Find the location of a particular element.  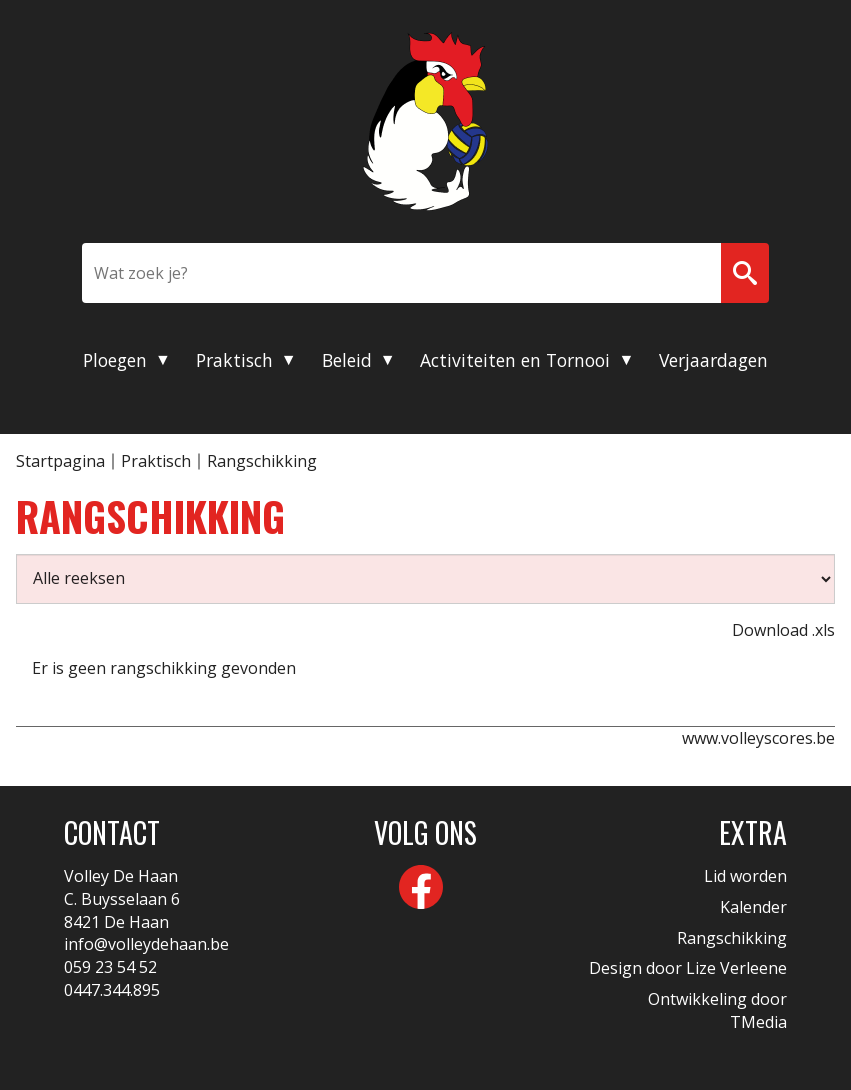

Kalender is located at coordinates (753, 907).